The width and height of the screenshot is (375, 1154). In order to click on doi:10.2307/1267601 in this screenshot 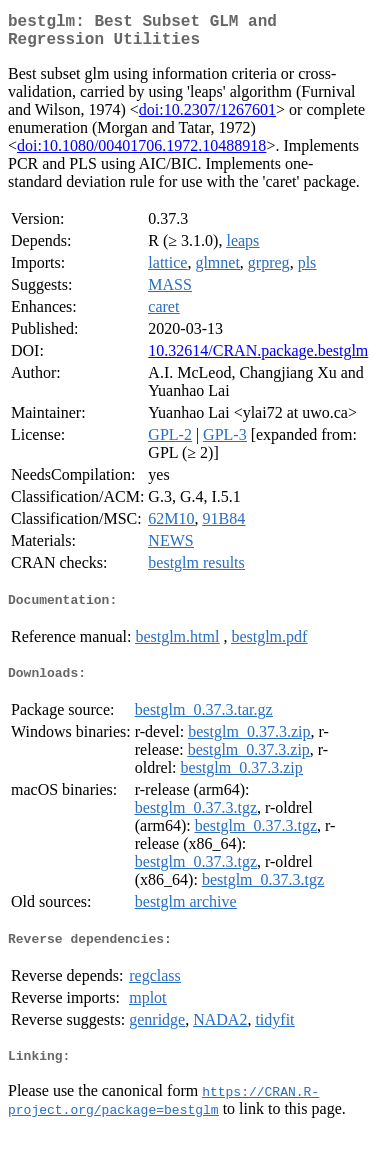, I will do `click(207, 117)`.